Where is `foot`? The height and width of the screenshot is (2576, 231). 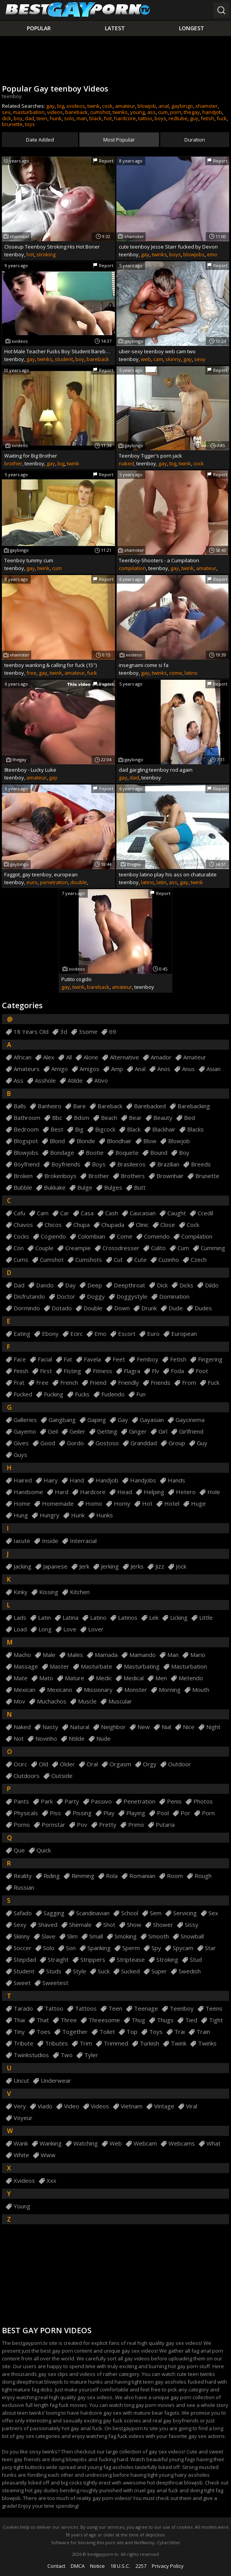
foot is located at coordinates (202, 1371).